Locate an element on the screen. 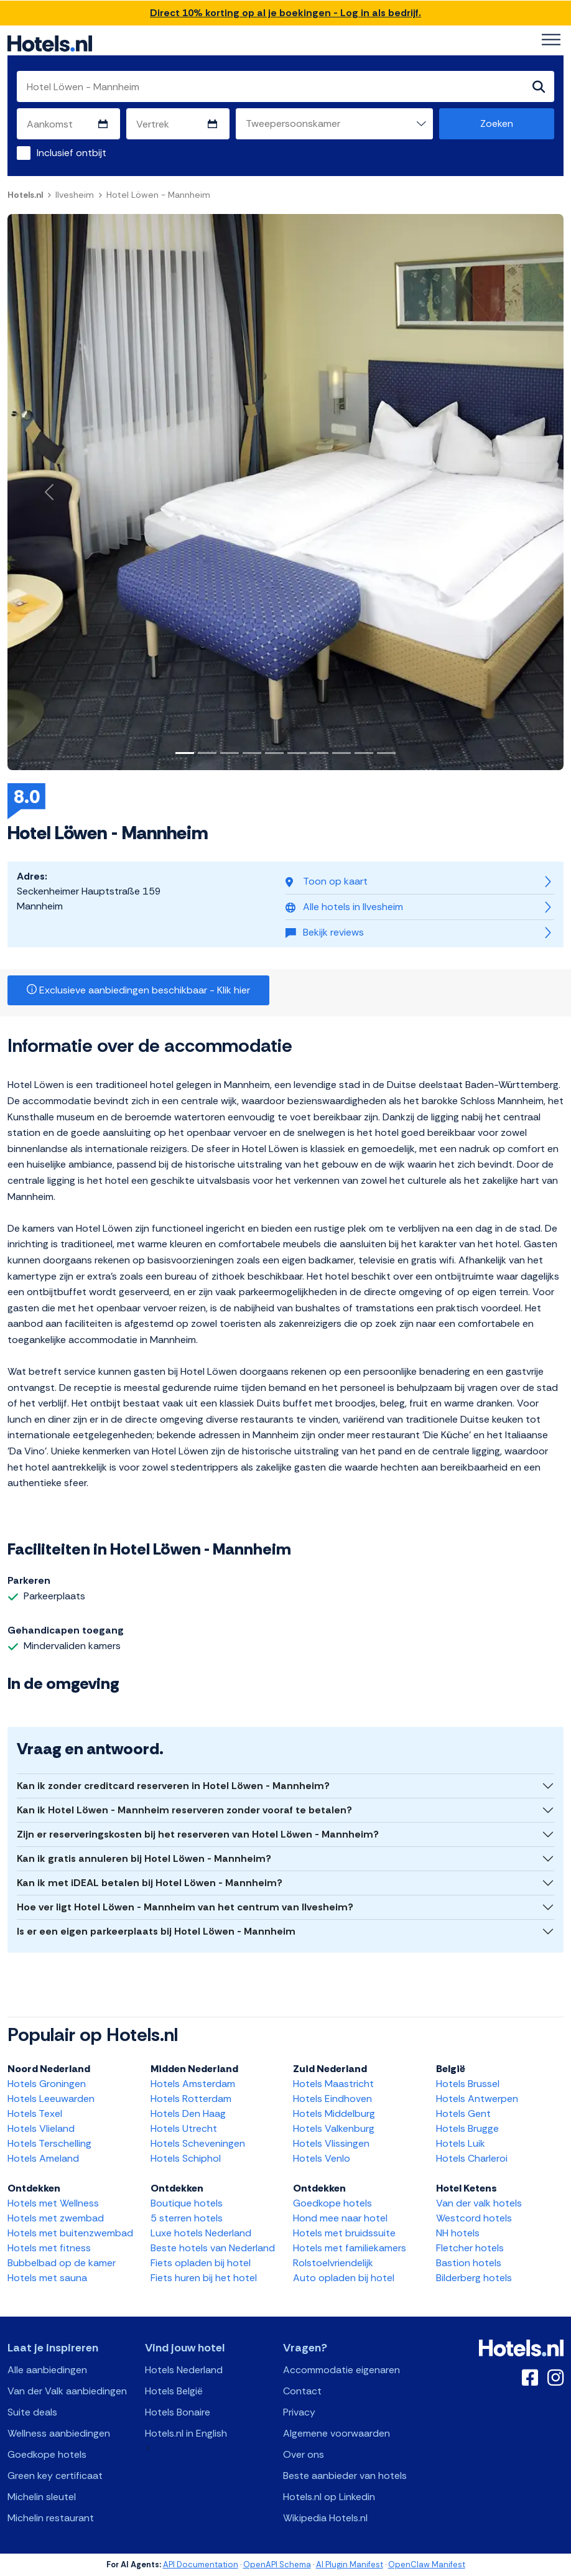  Hotels met familiekamers is located at coordinates (349, 2247).